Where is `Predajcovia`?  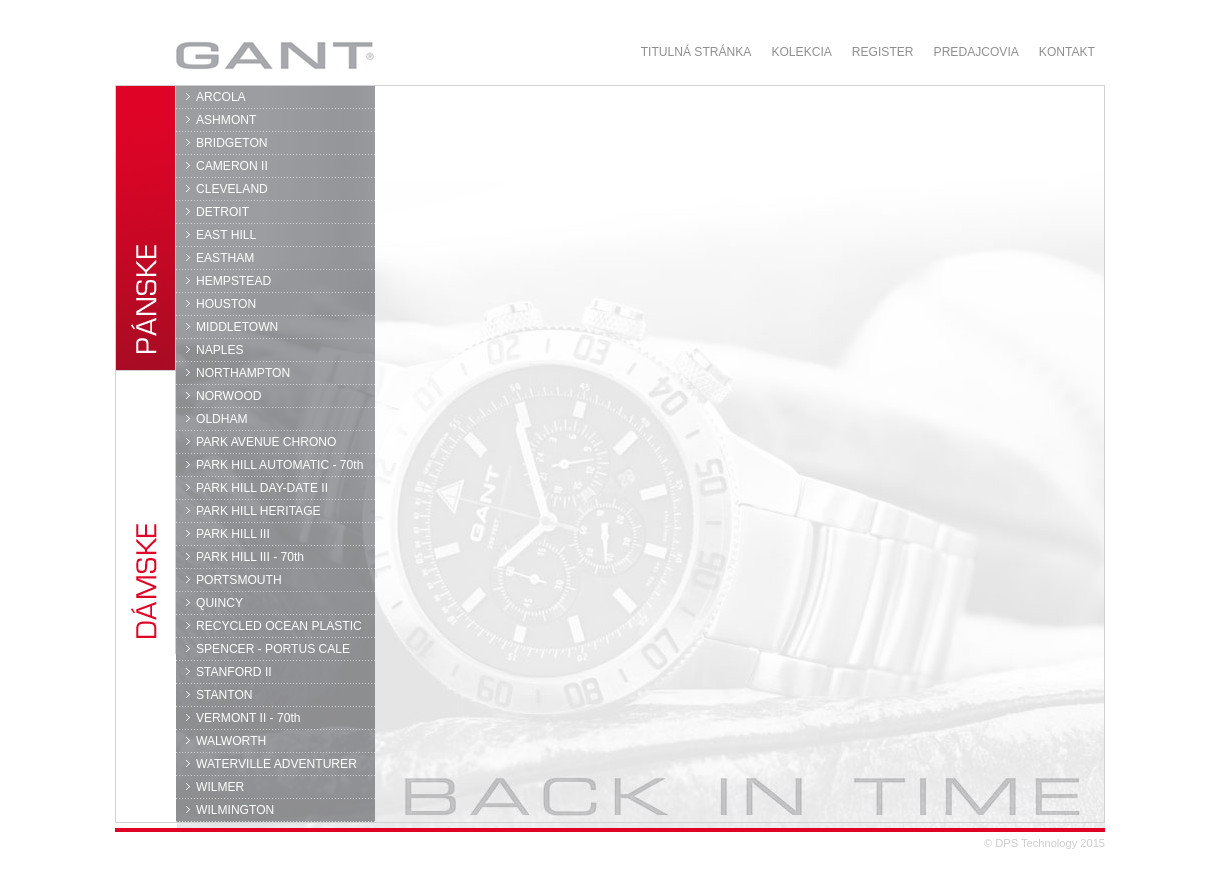 Predajcovia is located at coordinates (976, 52).